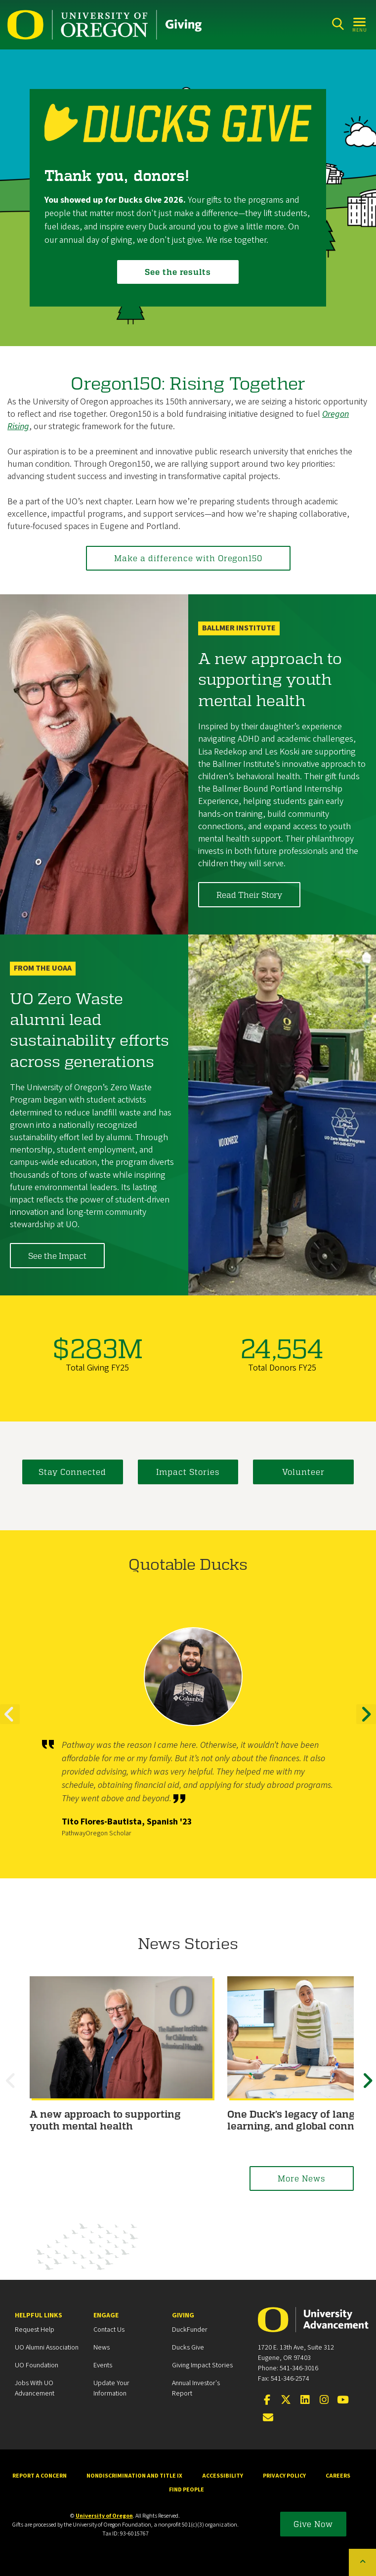 The image size is (376, 2576). Describe the element at coordinates (362, 2562) in the screenshot. I see `[Back to top of the page]` at that location.